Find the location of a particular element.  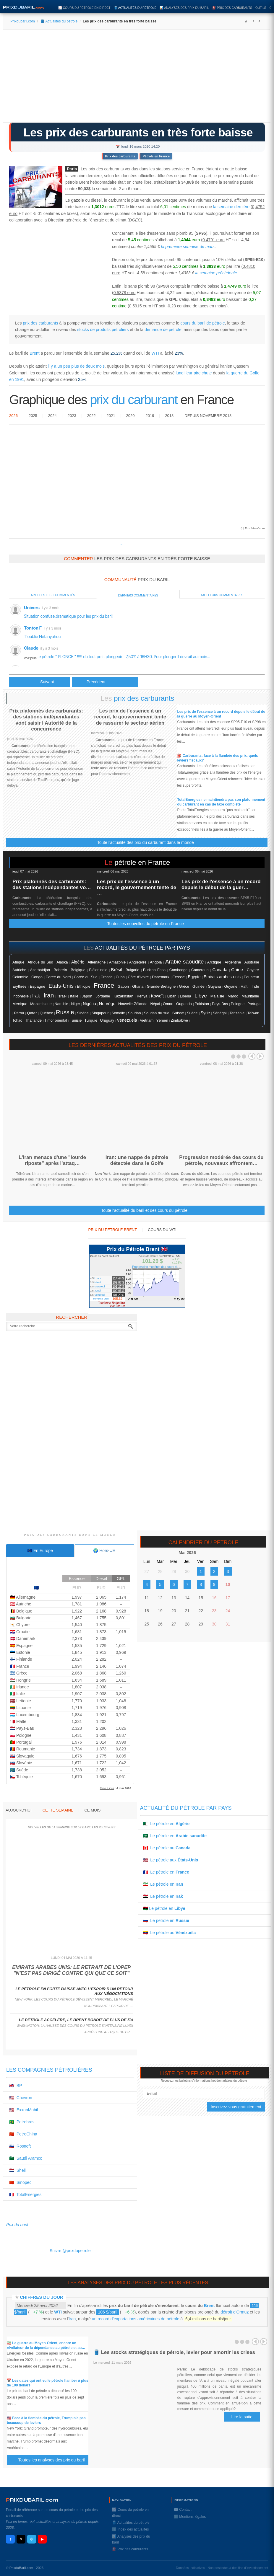

Pakistan is located at coordinates (202, 1004).